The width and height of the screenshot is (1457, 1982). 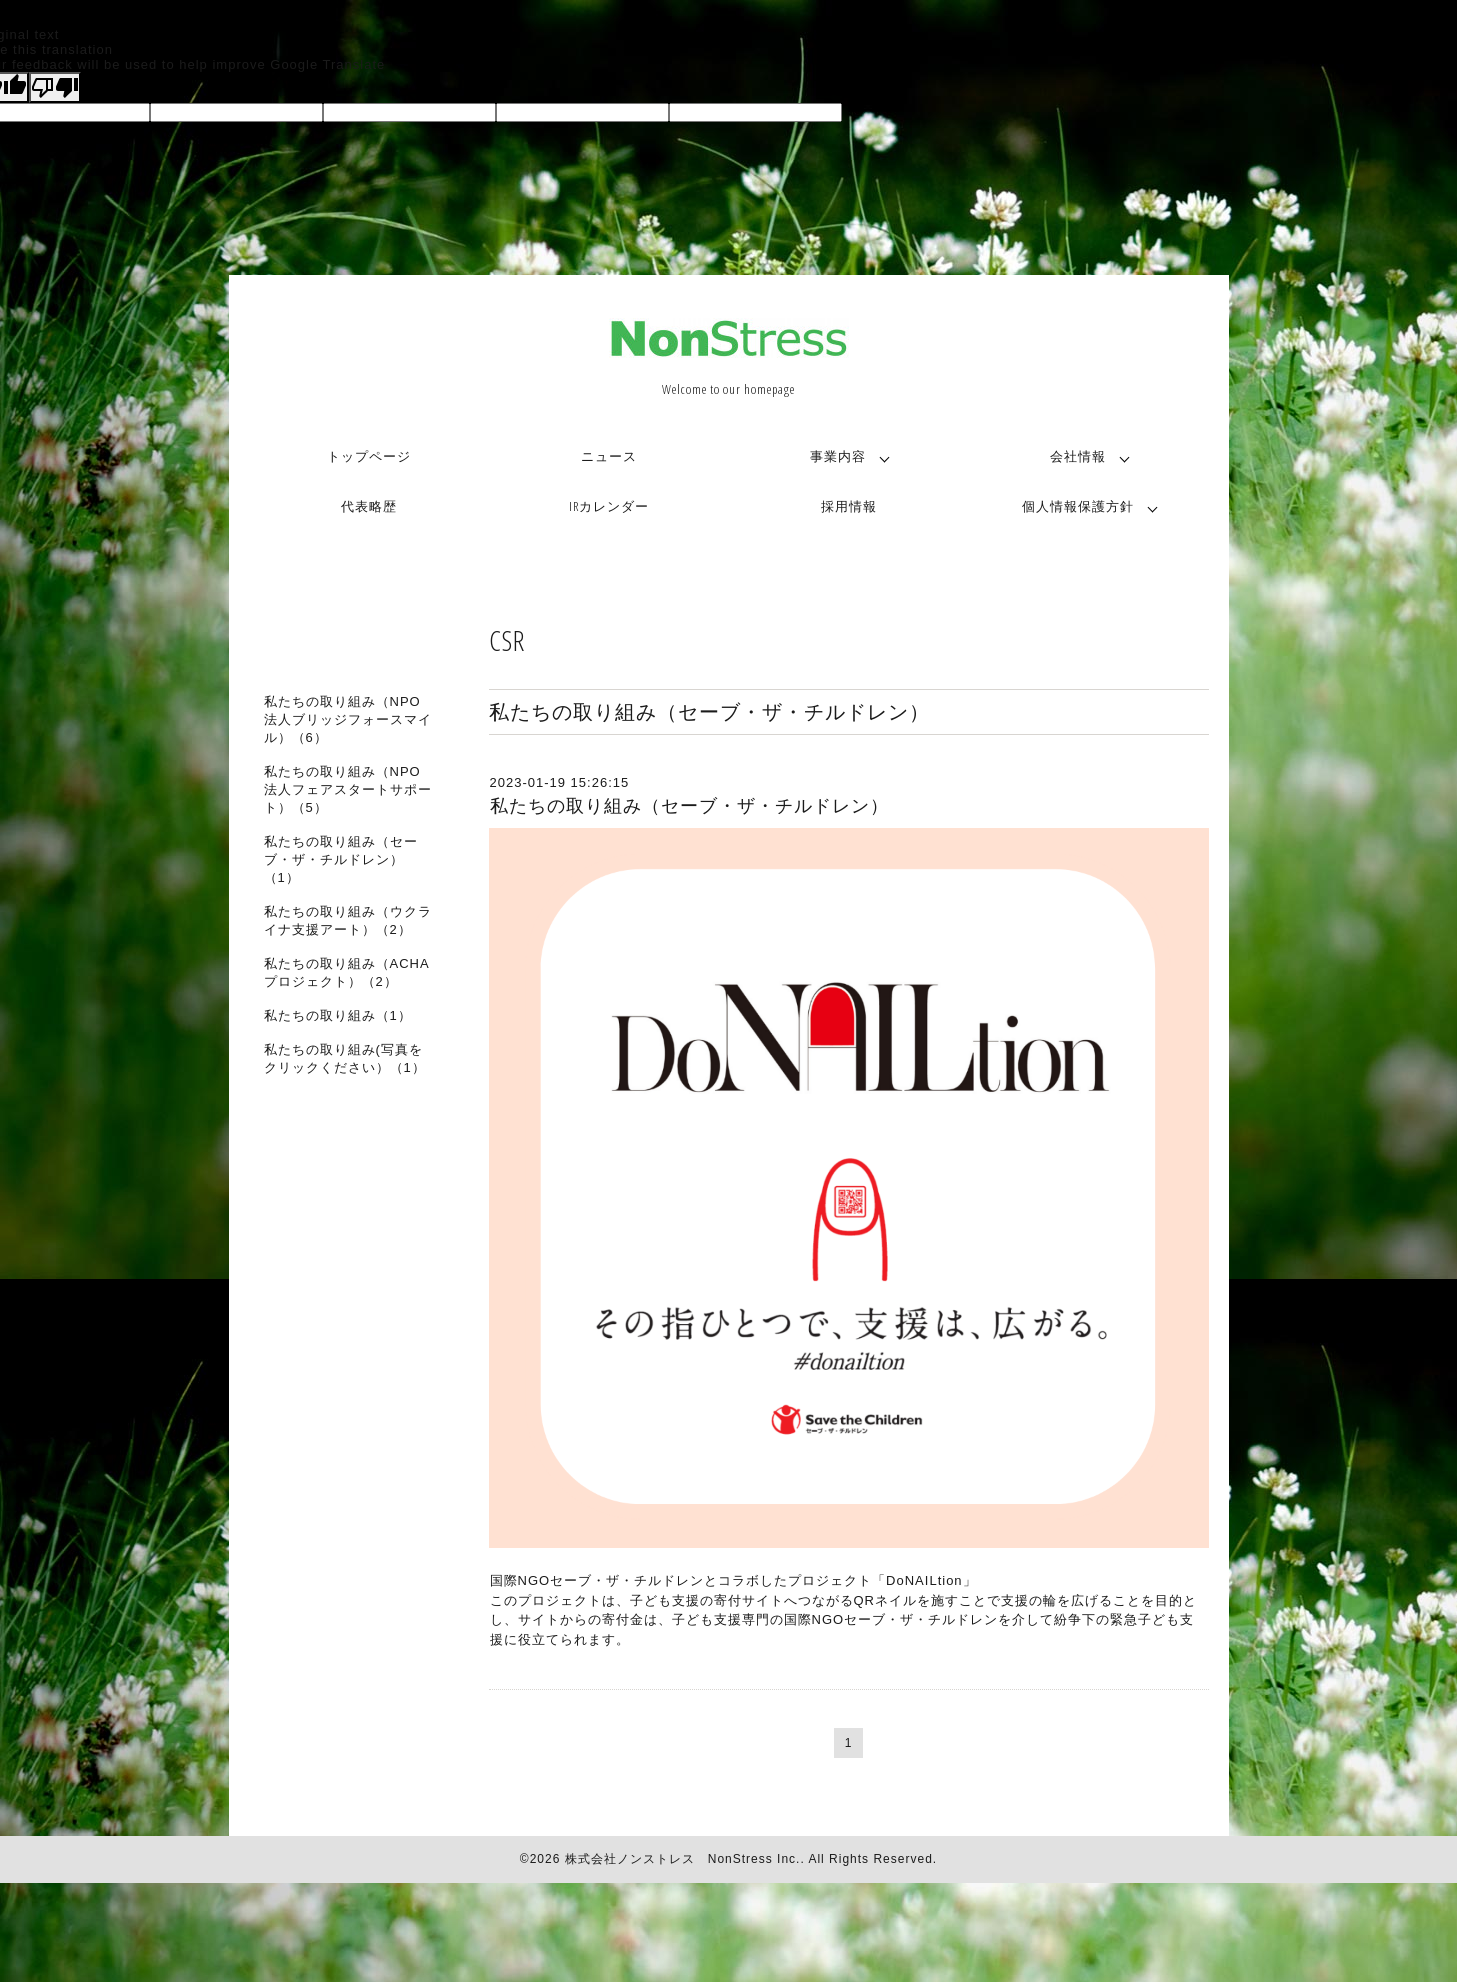 What do you see at coordinates (347, 972) in the screenshot?
I see `私たちの取り組み（ACHAプロジェクト）（2）` at bounding box center [347, 972].